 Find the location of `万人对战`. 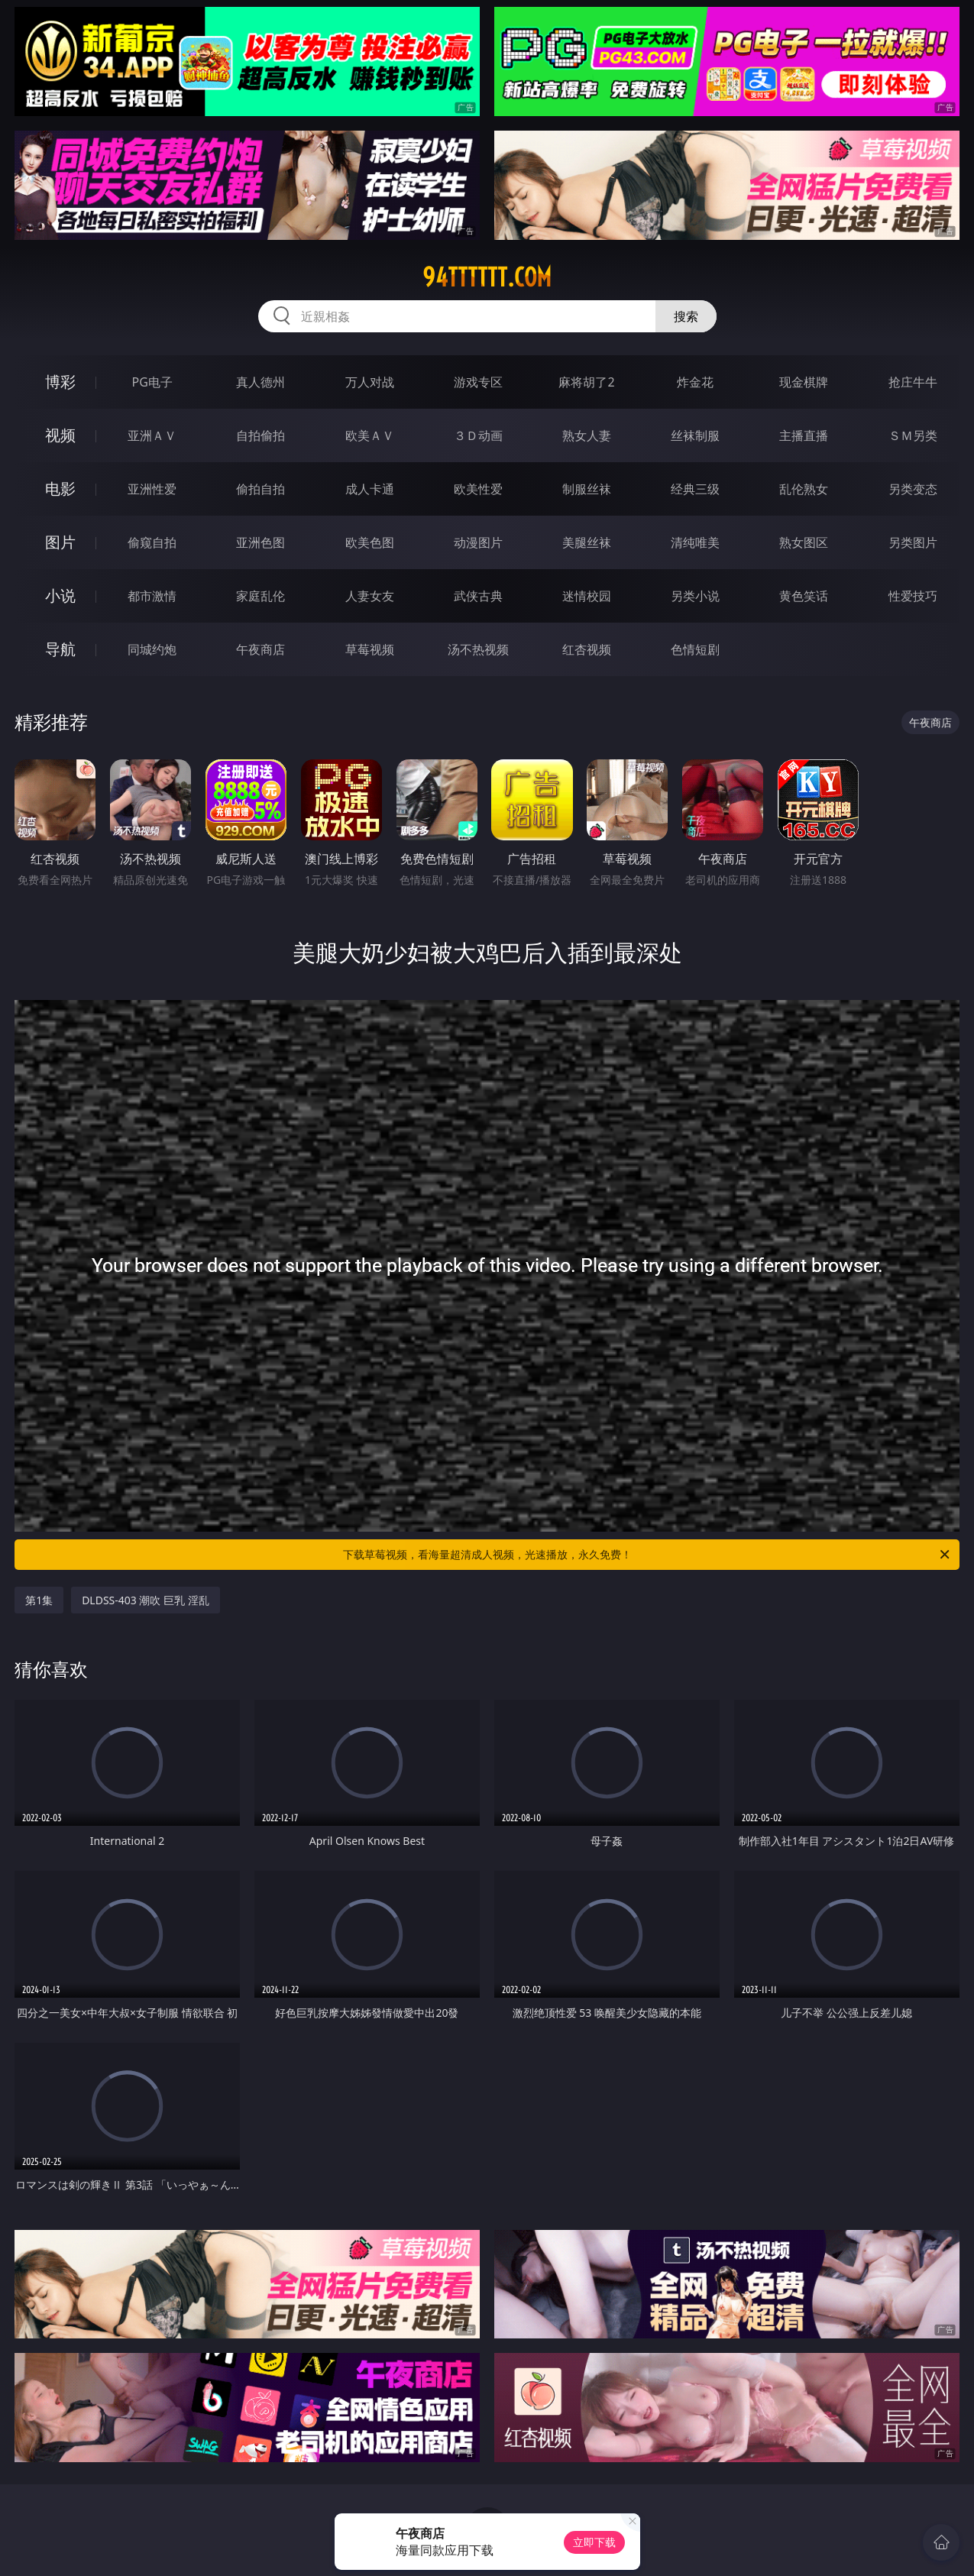

万人对战 is located at coordinates (369, 382).